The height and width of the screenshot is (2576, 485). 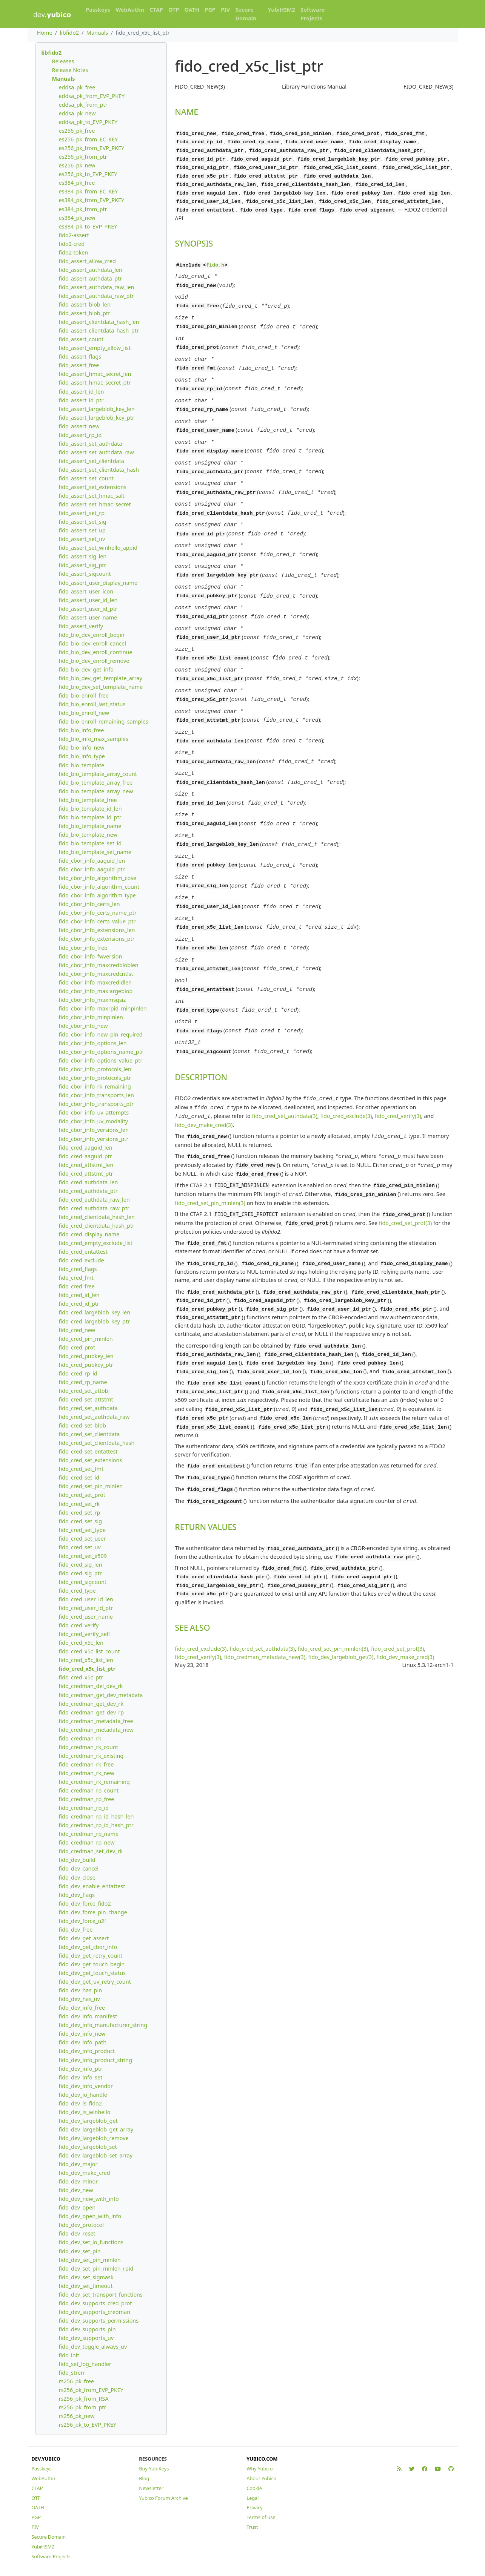 What do you see at coordinates (82, 556) in the screenshot?
I see `fido_assert_sig_len` at bounding box center [82, 556].